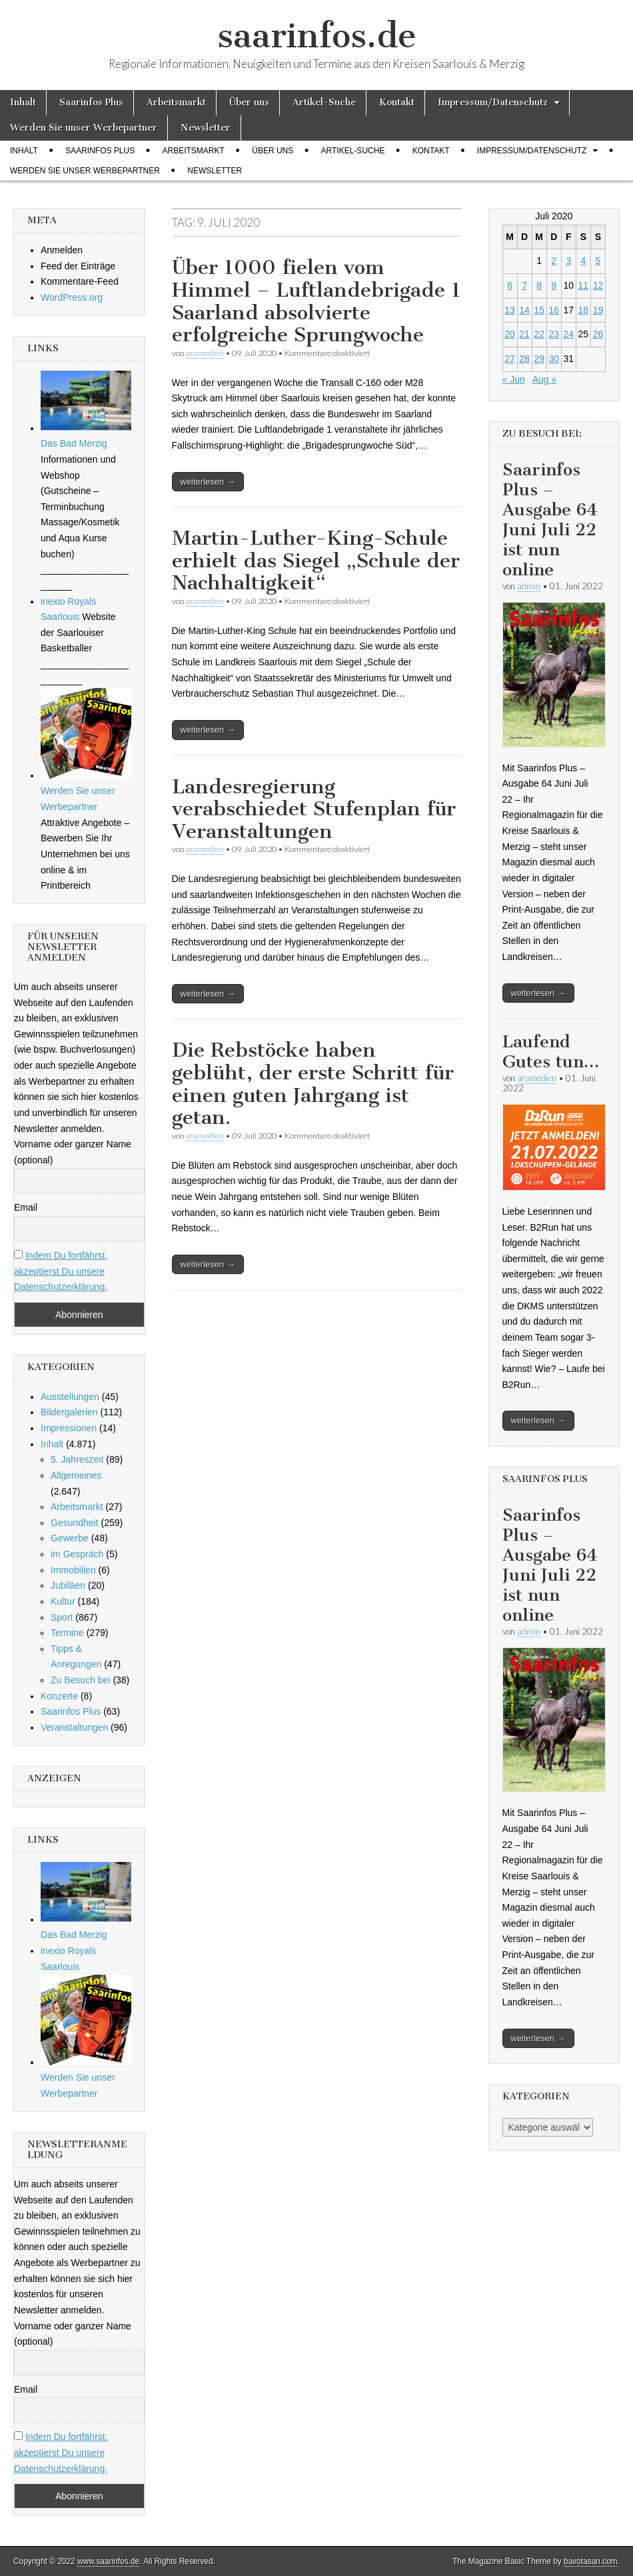 The image size is (633, 2576). What do you see at coordinates (63, 1601) in the screenshot?
I see `Kultur` at bounding box center [63, 1601].